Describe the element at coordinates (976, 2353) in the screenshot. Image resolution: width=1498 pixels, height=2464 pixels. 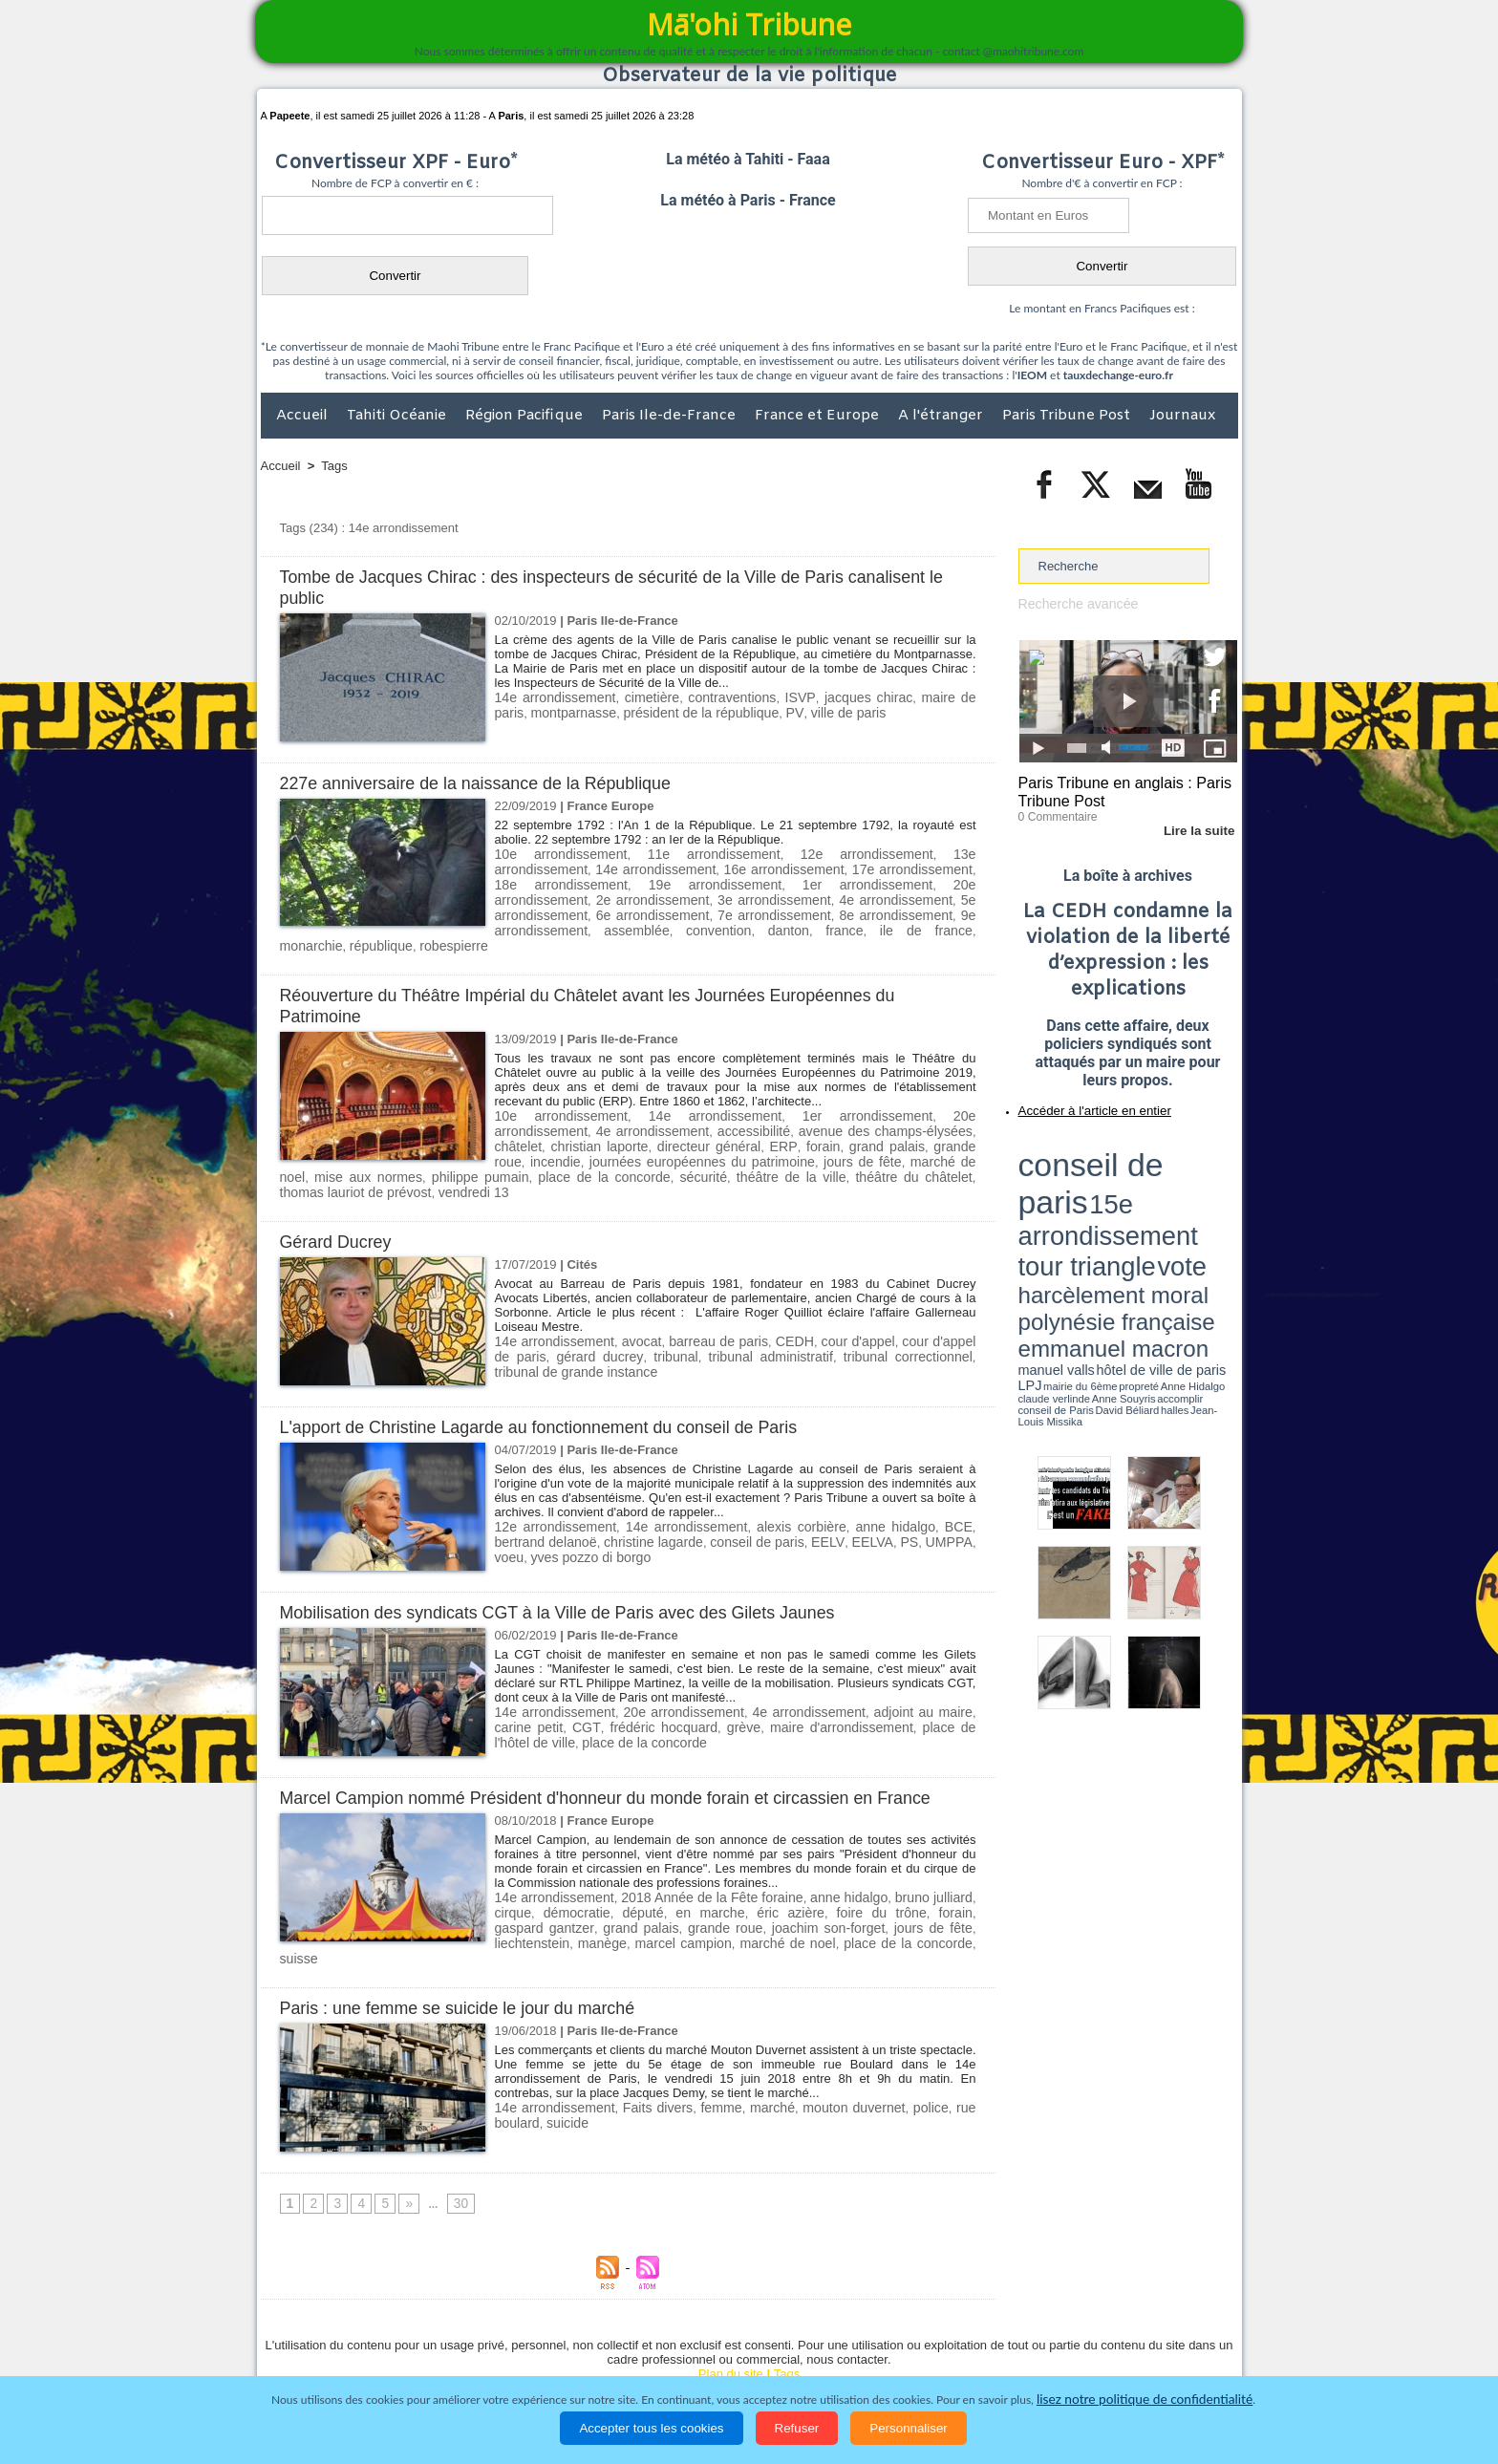
I see `La Révolution française` at that location.